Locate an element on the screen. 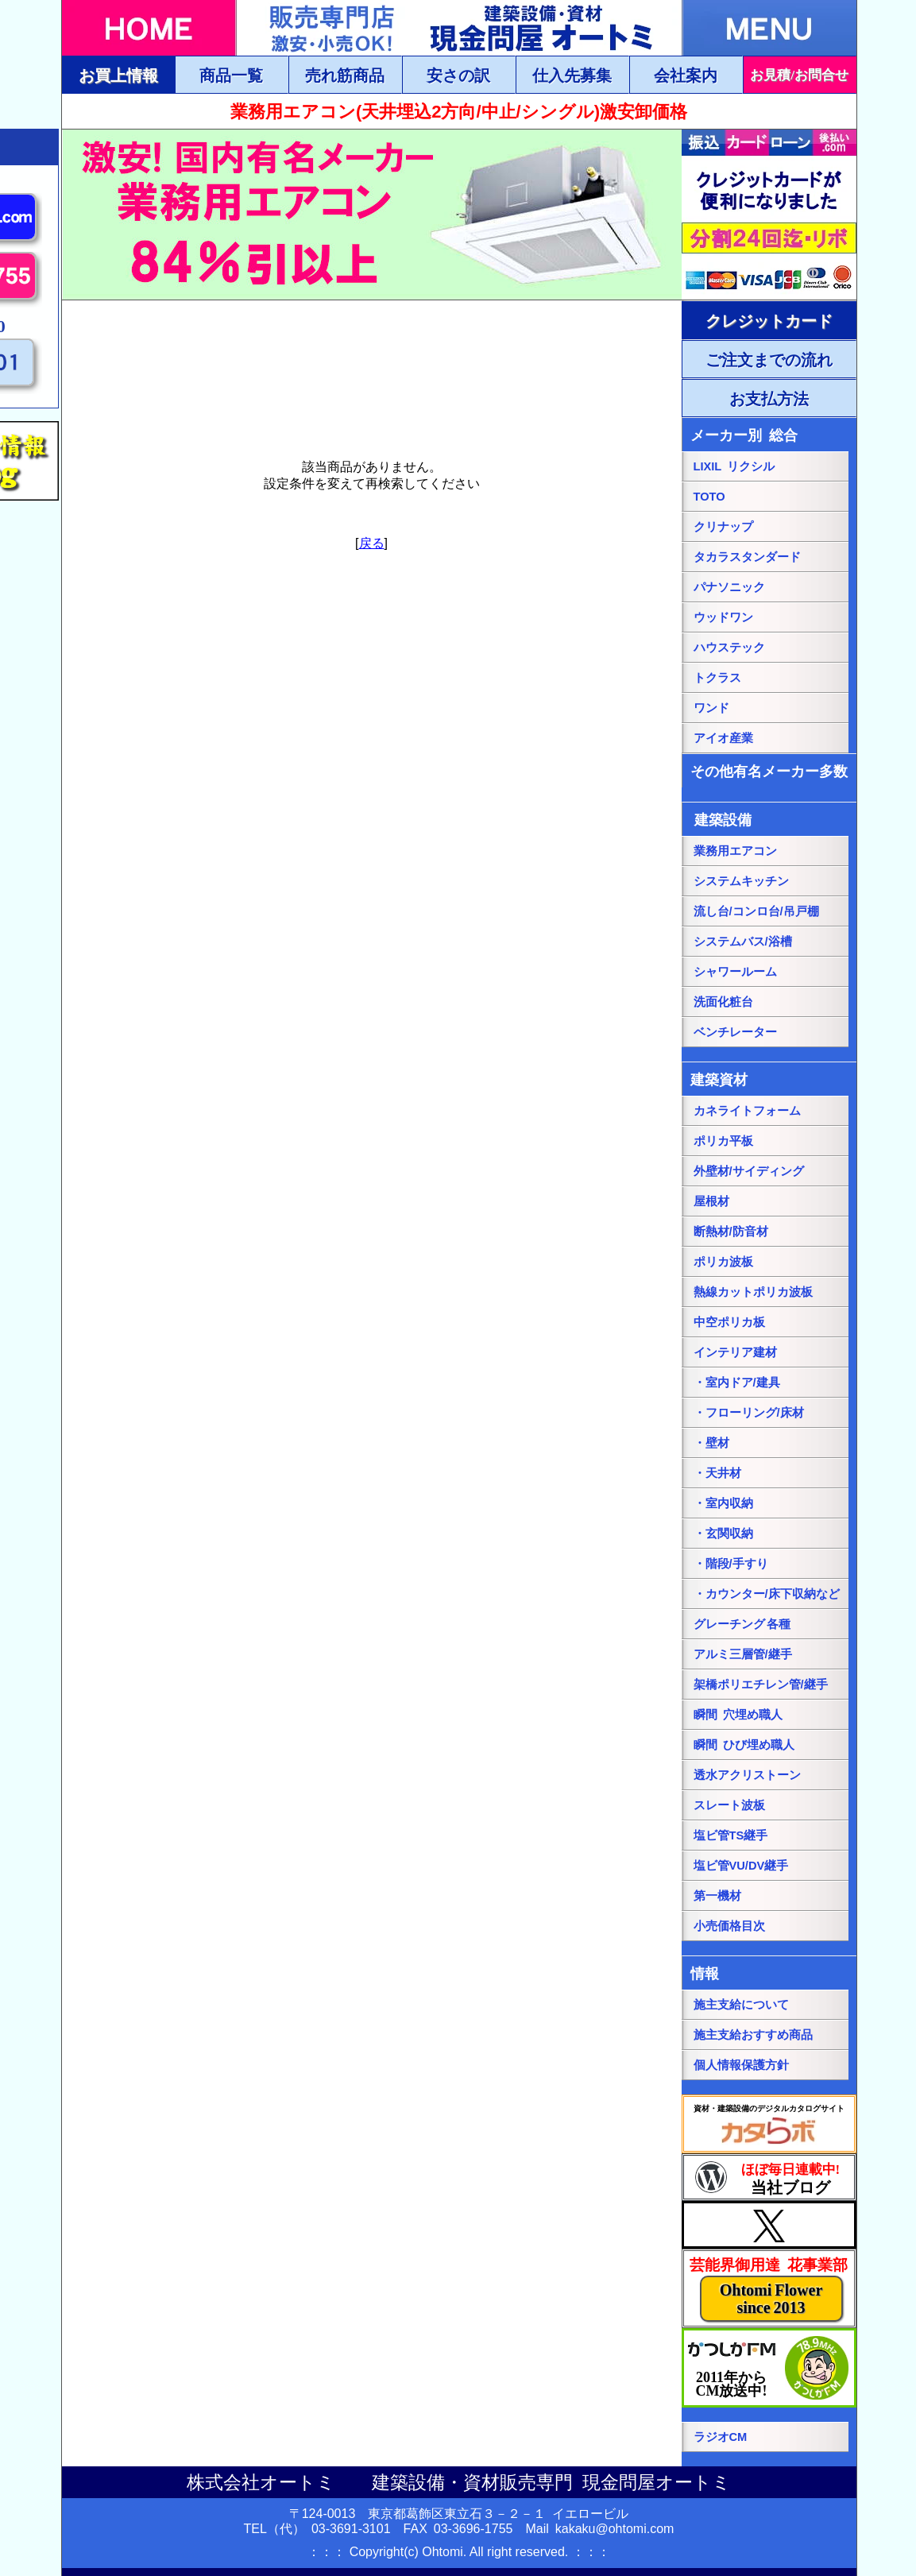 The image size is (916, 2576). アルミ三層管/継手 [アルミ三層管/継手ページにリンク] is located at coordinates (743, 1654).